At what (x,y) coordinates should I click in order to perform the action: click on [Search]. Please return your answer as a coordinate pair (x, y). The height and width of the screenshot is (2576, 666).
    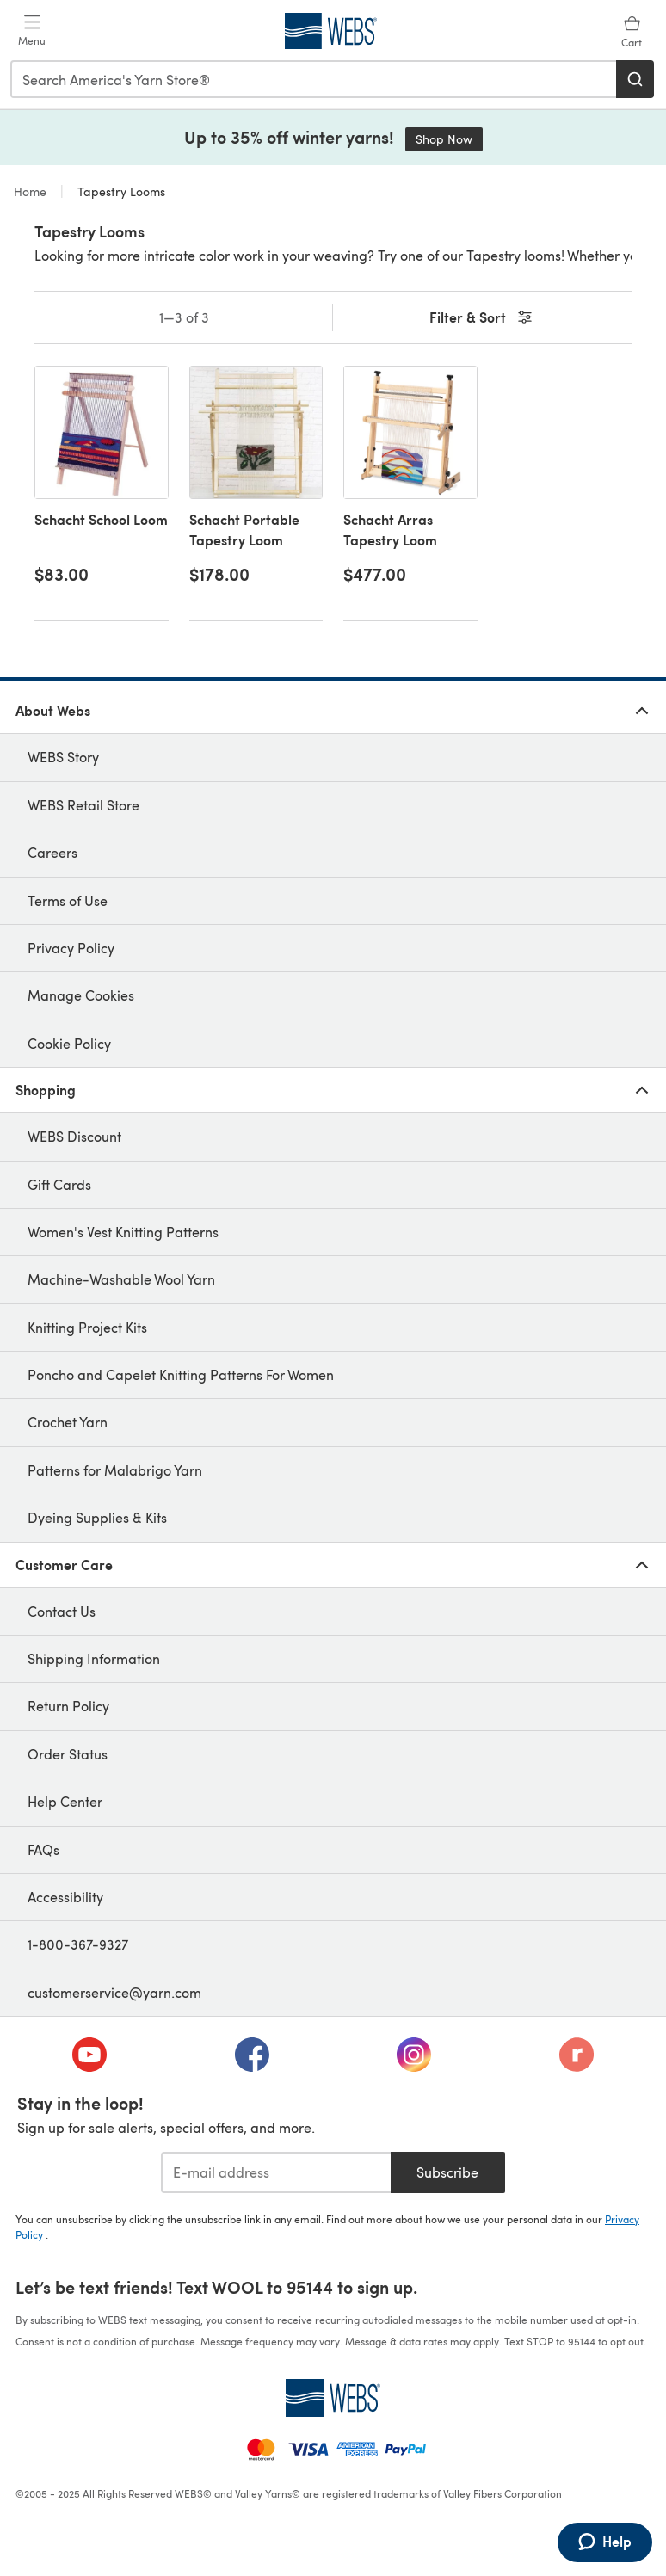
    Looking at the image, I should click on (635, 79).